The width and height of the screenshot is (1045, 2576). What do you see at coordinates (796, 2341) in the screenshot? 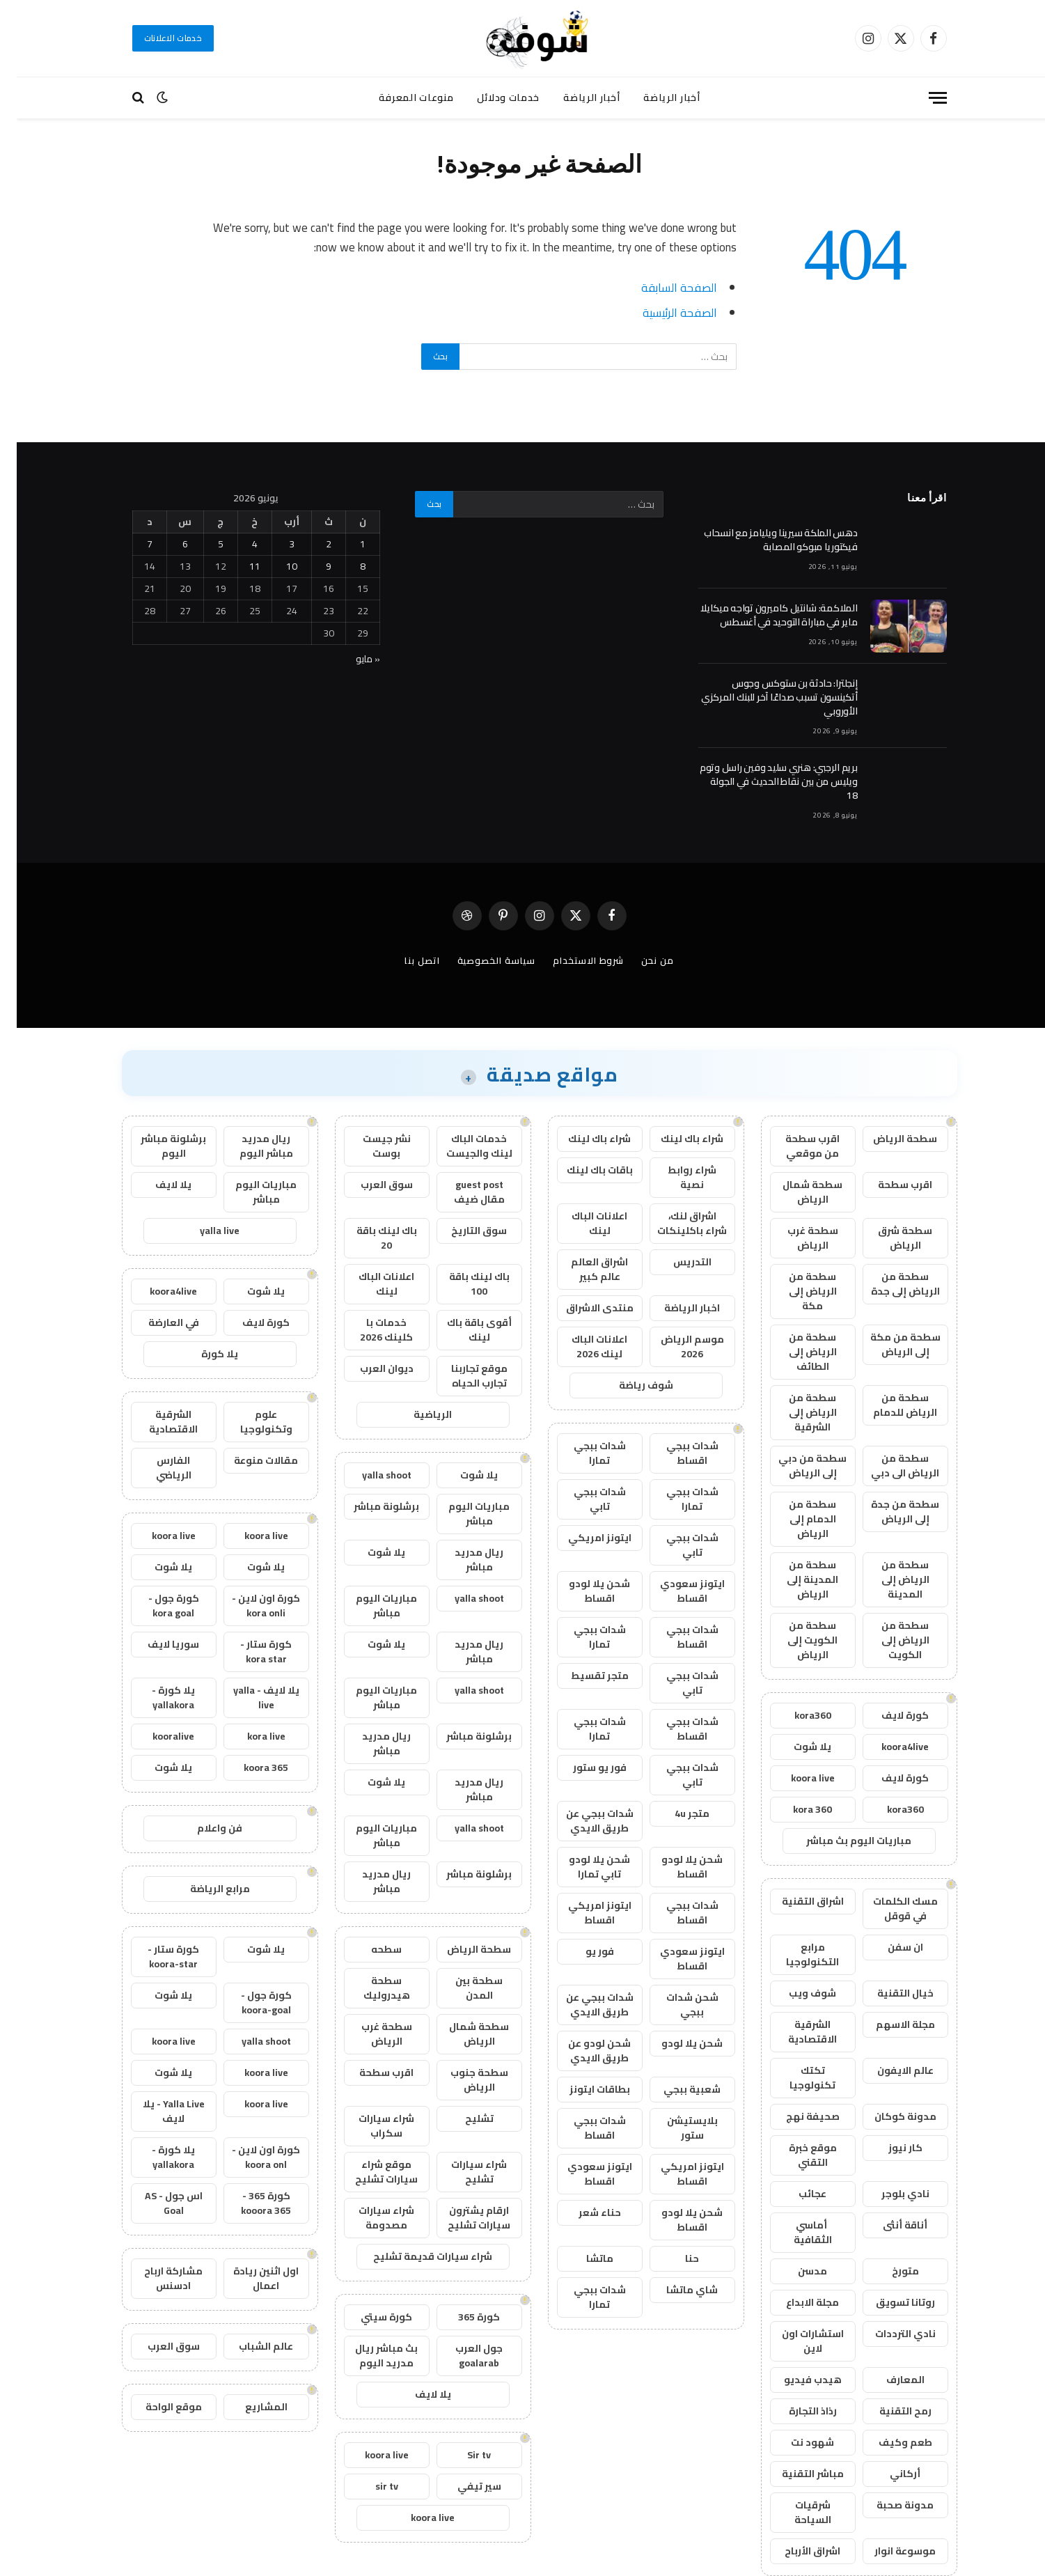
I see `استشارات اون لاين` at bounding box center [796, 2341].